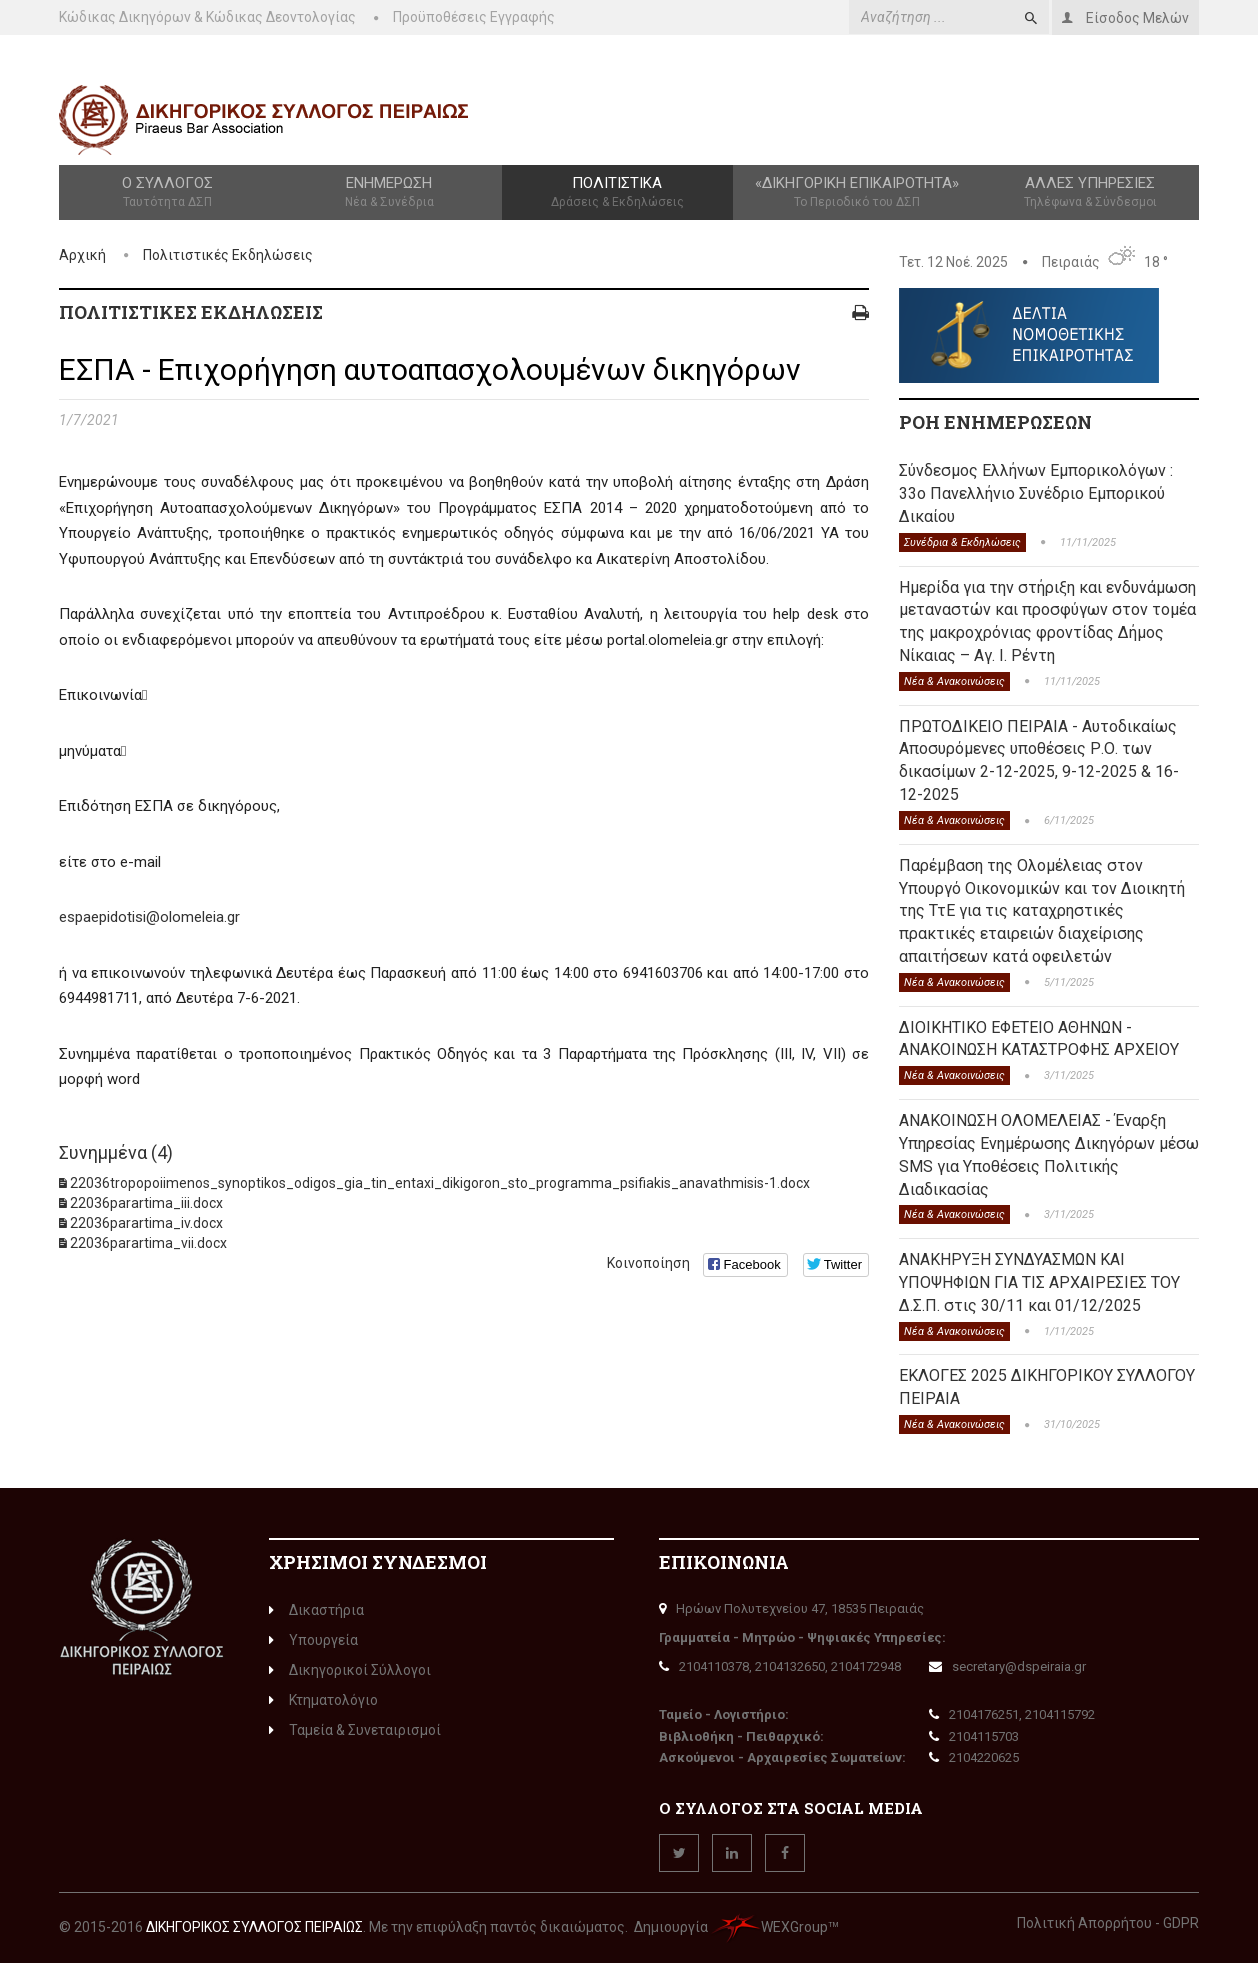 This screenshot has height=1963, width=1258. What do you see at coordinates (313, 1640) in the screenshot?
I see `Υπουργεία` at bounding box center [313, 1640].